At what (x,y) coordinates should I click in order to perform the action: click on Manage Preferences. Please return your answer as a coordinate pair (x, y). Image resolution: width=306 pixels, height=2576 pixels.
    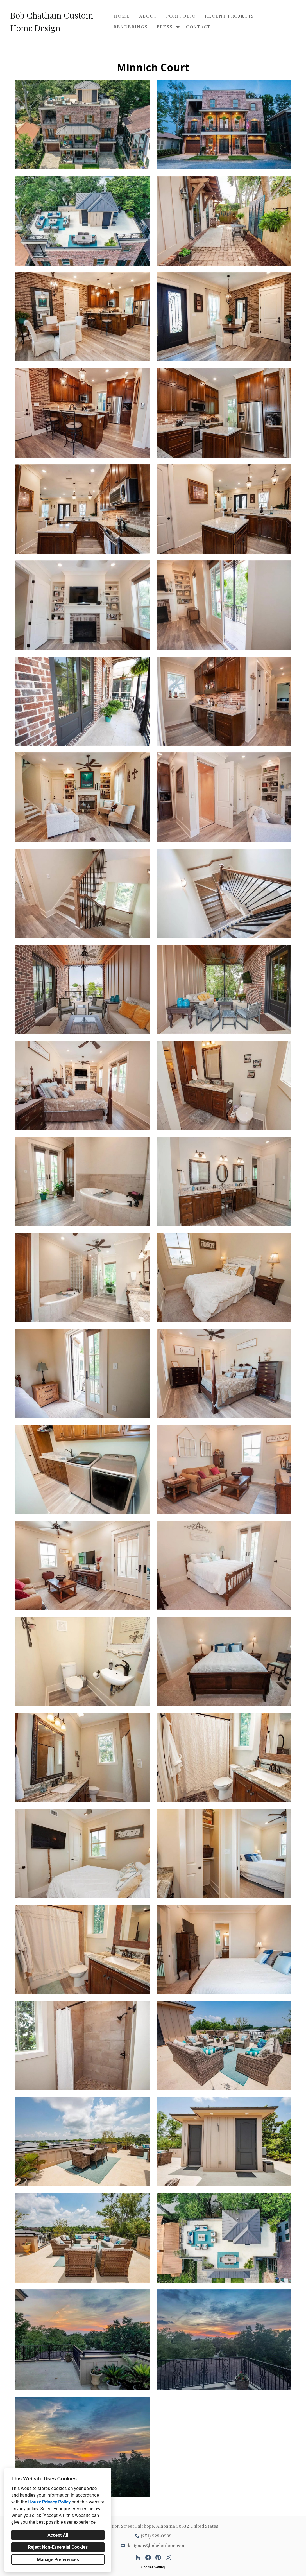
    Looking at the image, I should click on (58, 2559).